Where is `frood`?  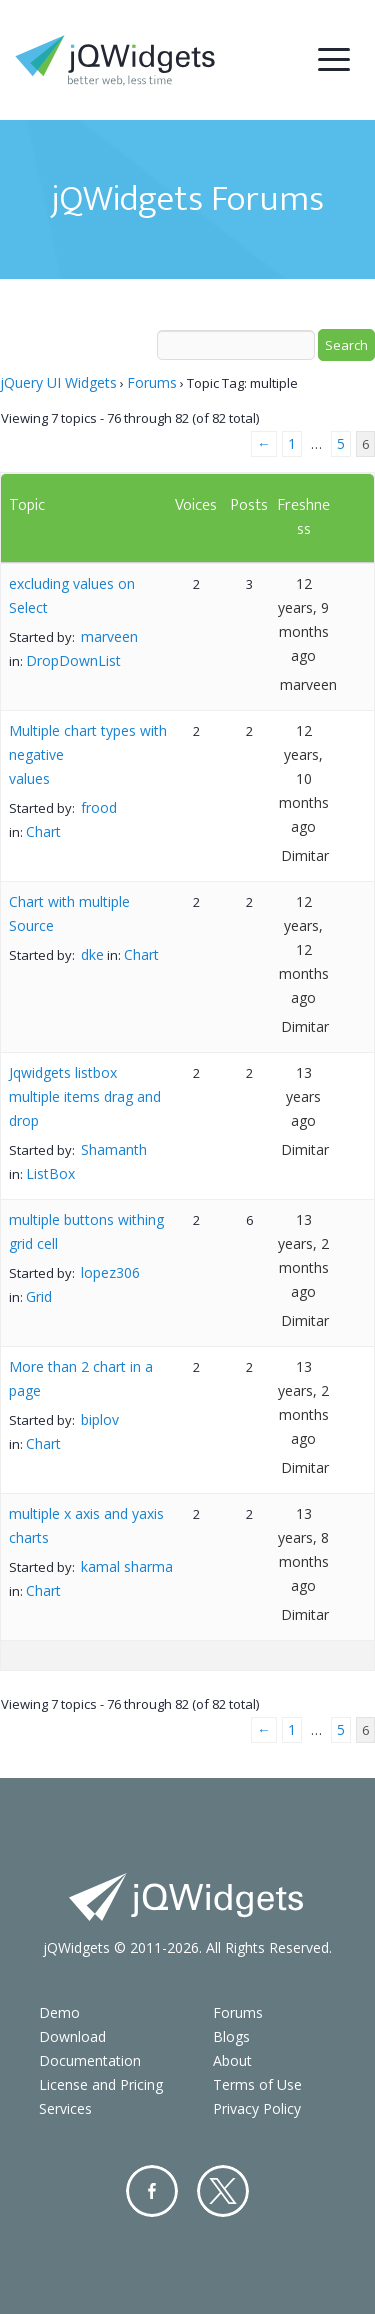
frood is located at coordinates (99, 807).